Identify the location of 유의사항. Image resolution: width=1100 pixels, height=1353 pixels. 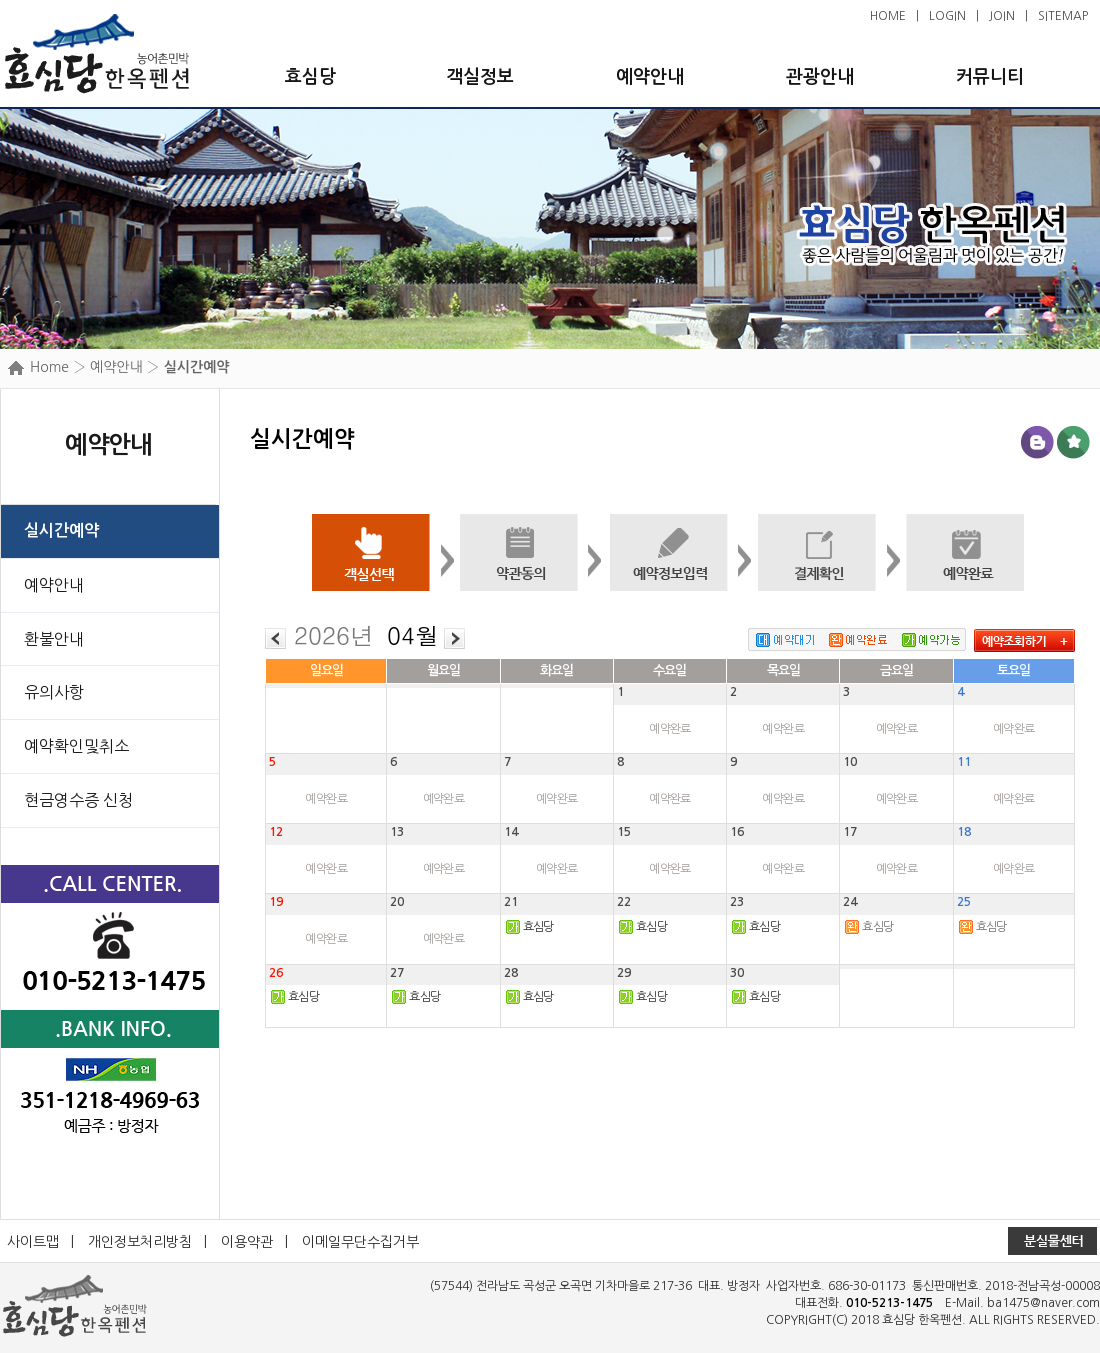
(54, 692).